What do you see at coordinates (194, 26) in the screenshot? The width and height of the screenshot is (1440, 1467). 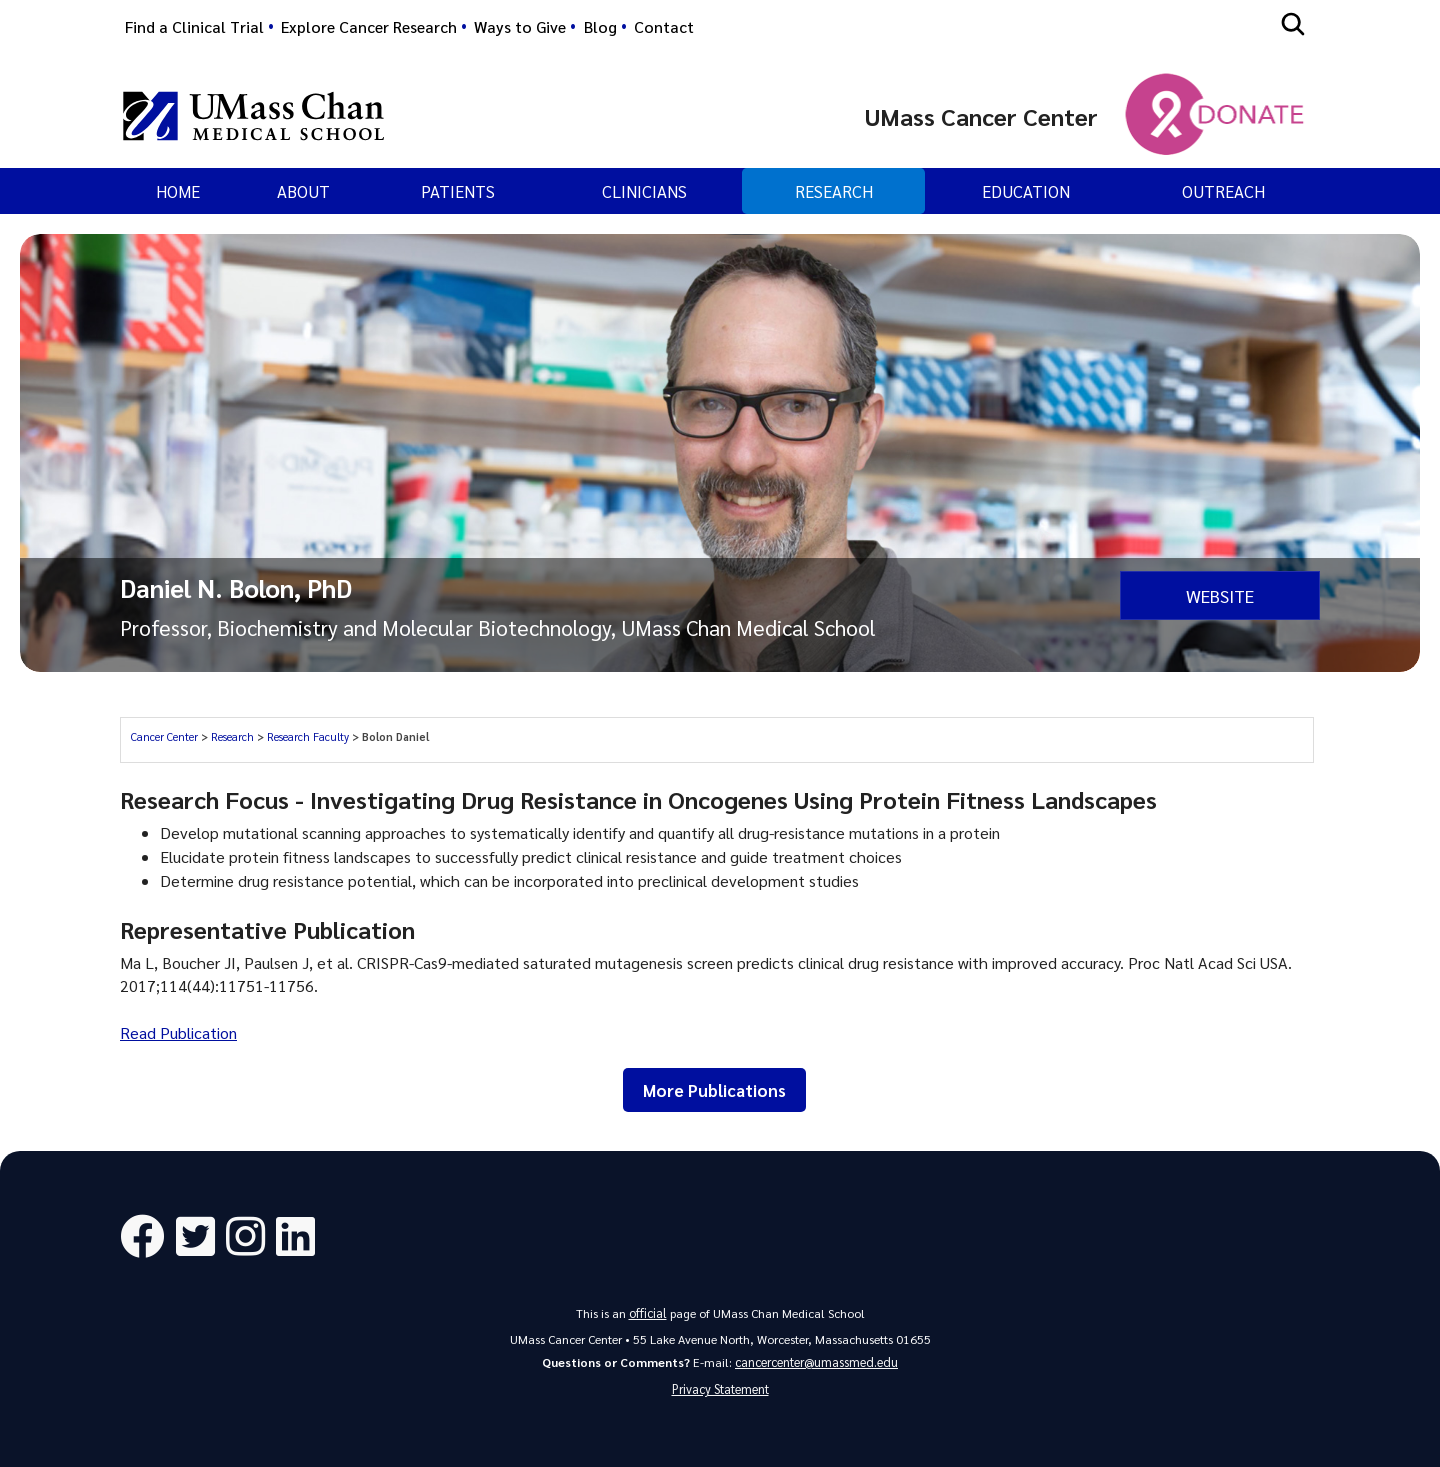 I see `Find a Clinical Trial` at bounding box center [194, 26].